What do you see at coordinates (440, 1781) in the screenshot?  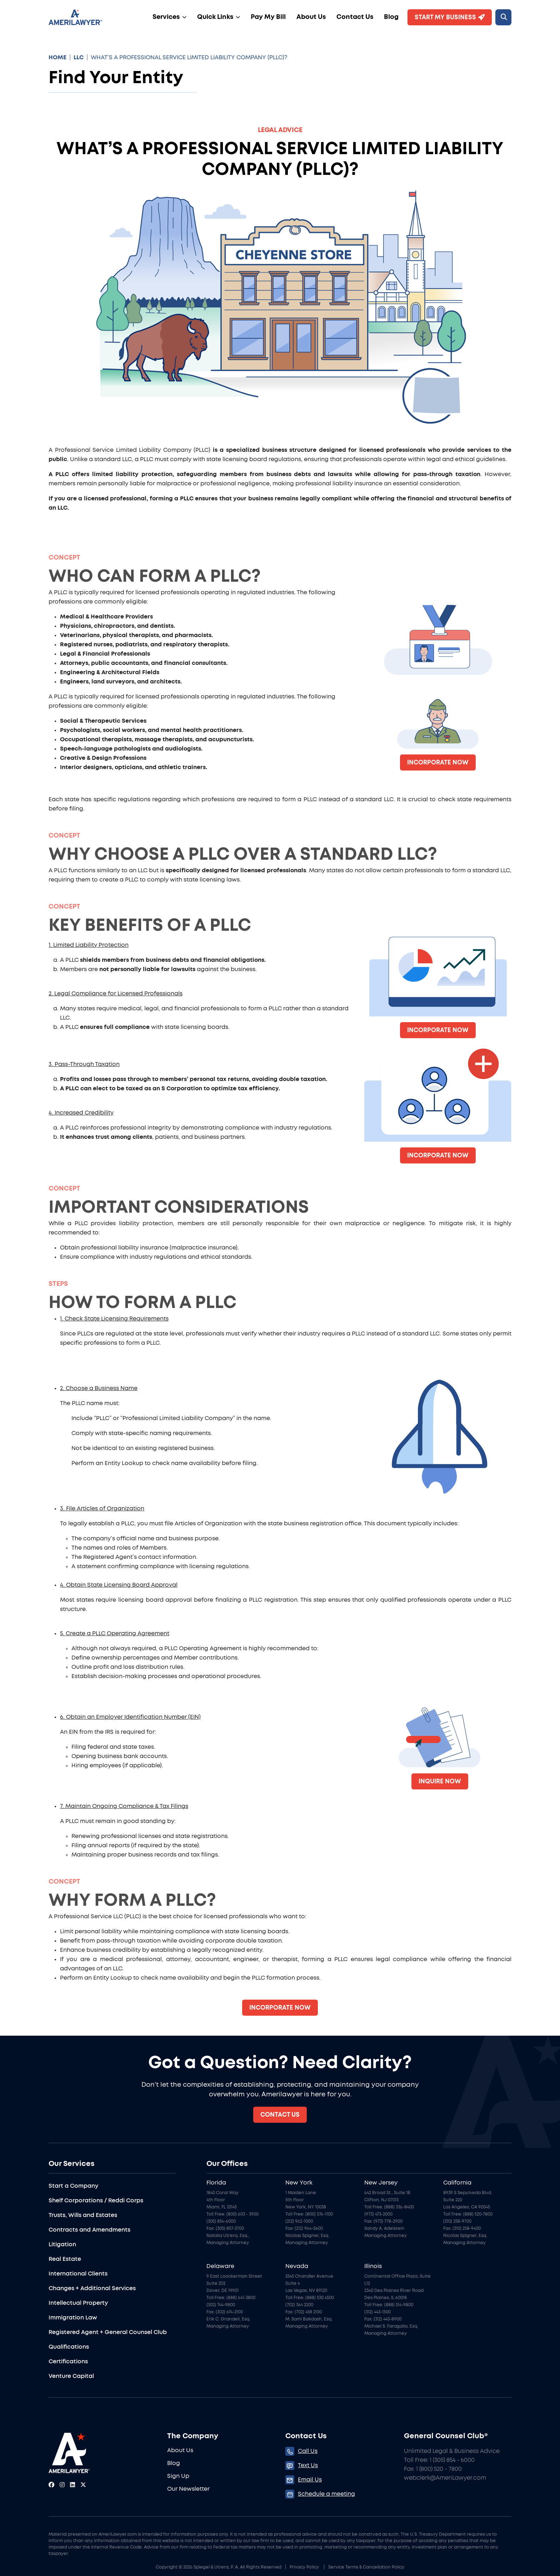 I see `Inquire now` at bounding box center [440, 1781].